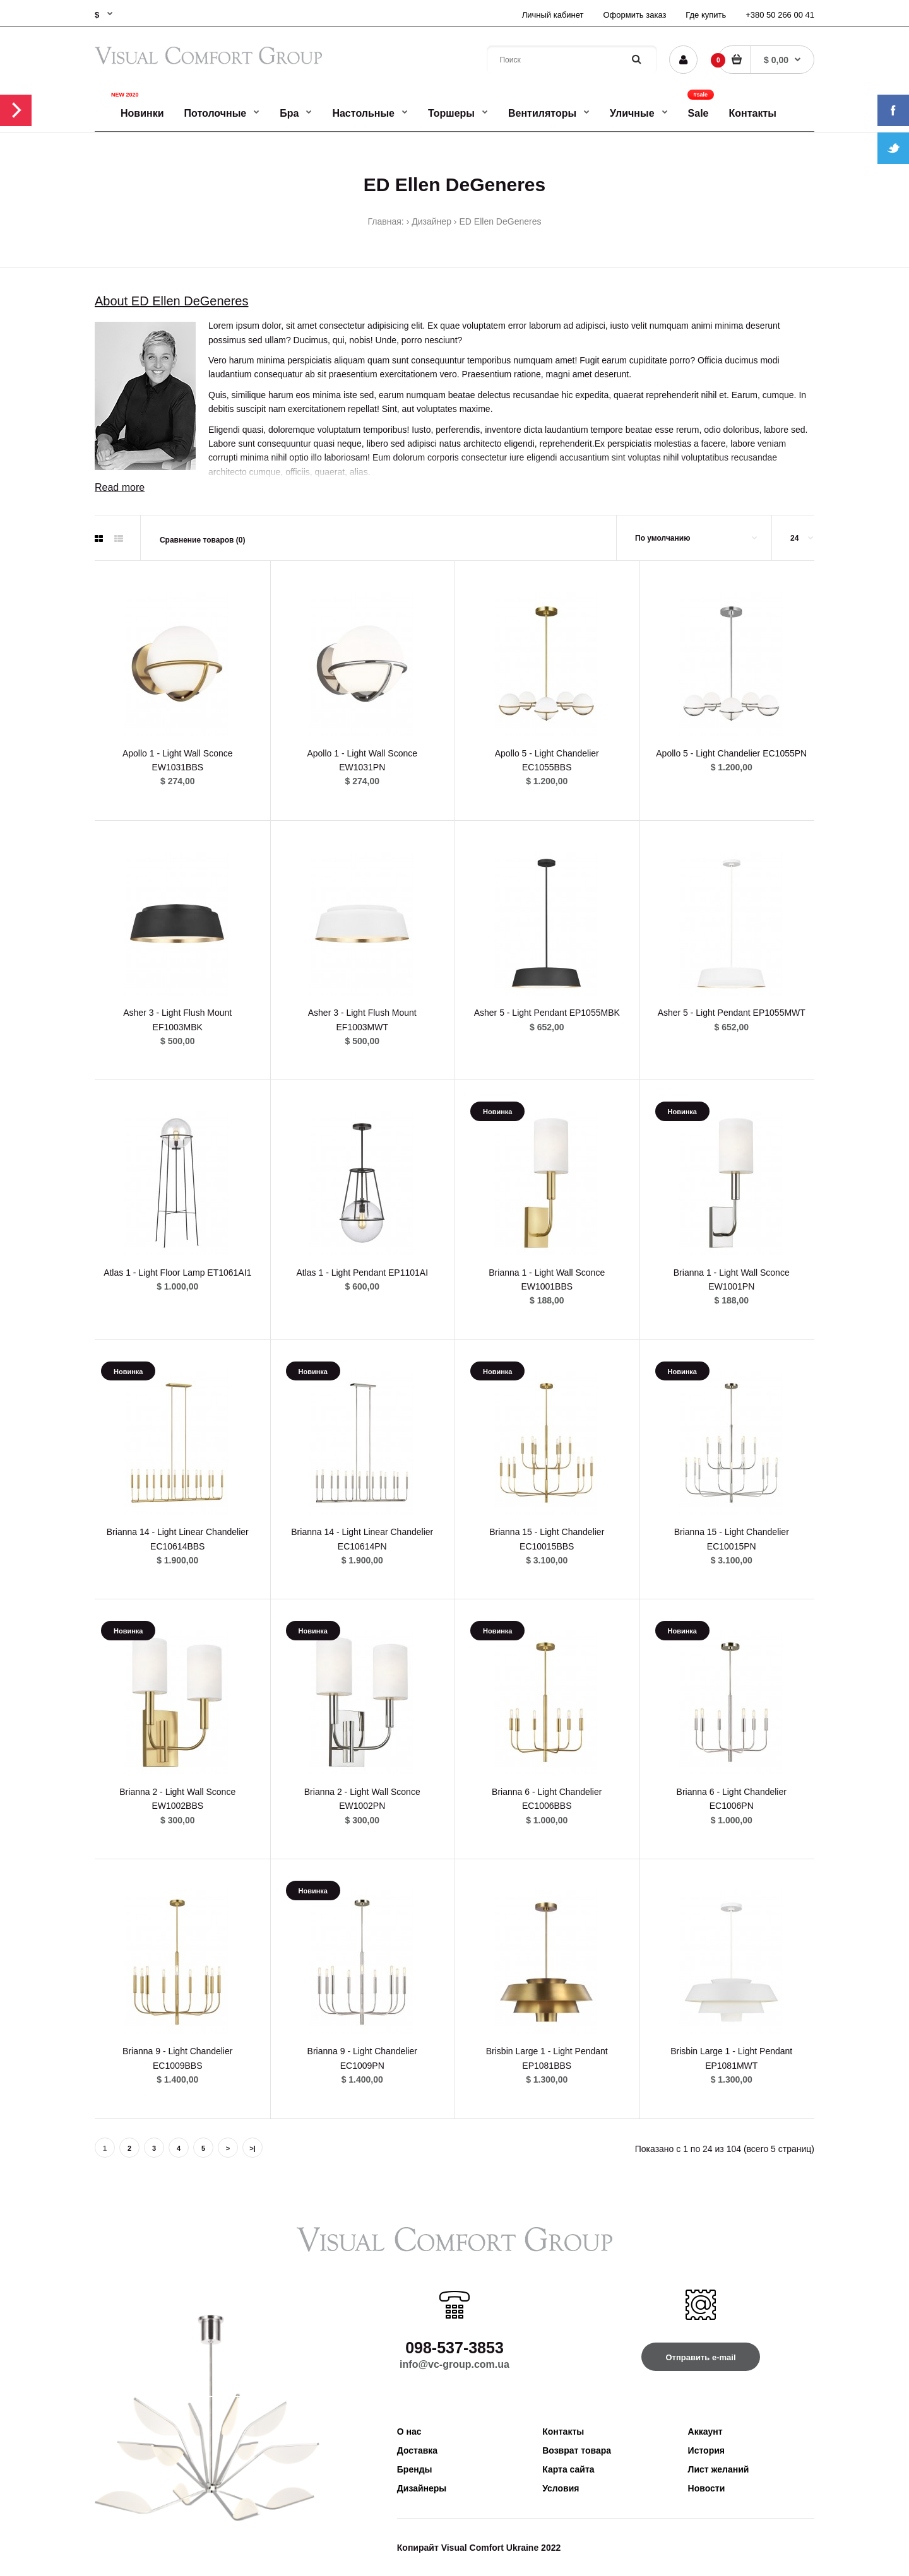  Describe the element at coordinates (700, 2357) in the screenshot. I see `Отправить e-mail` at that location.